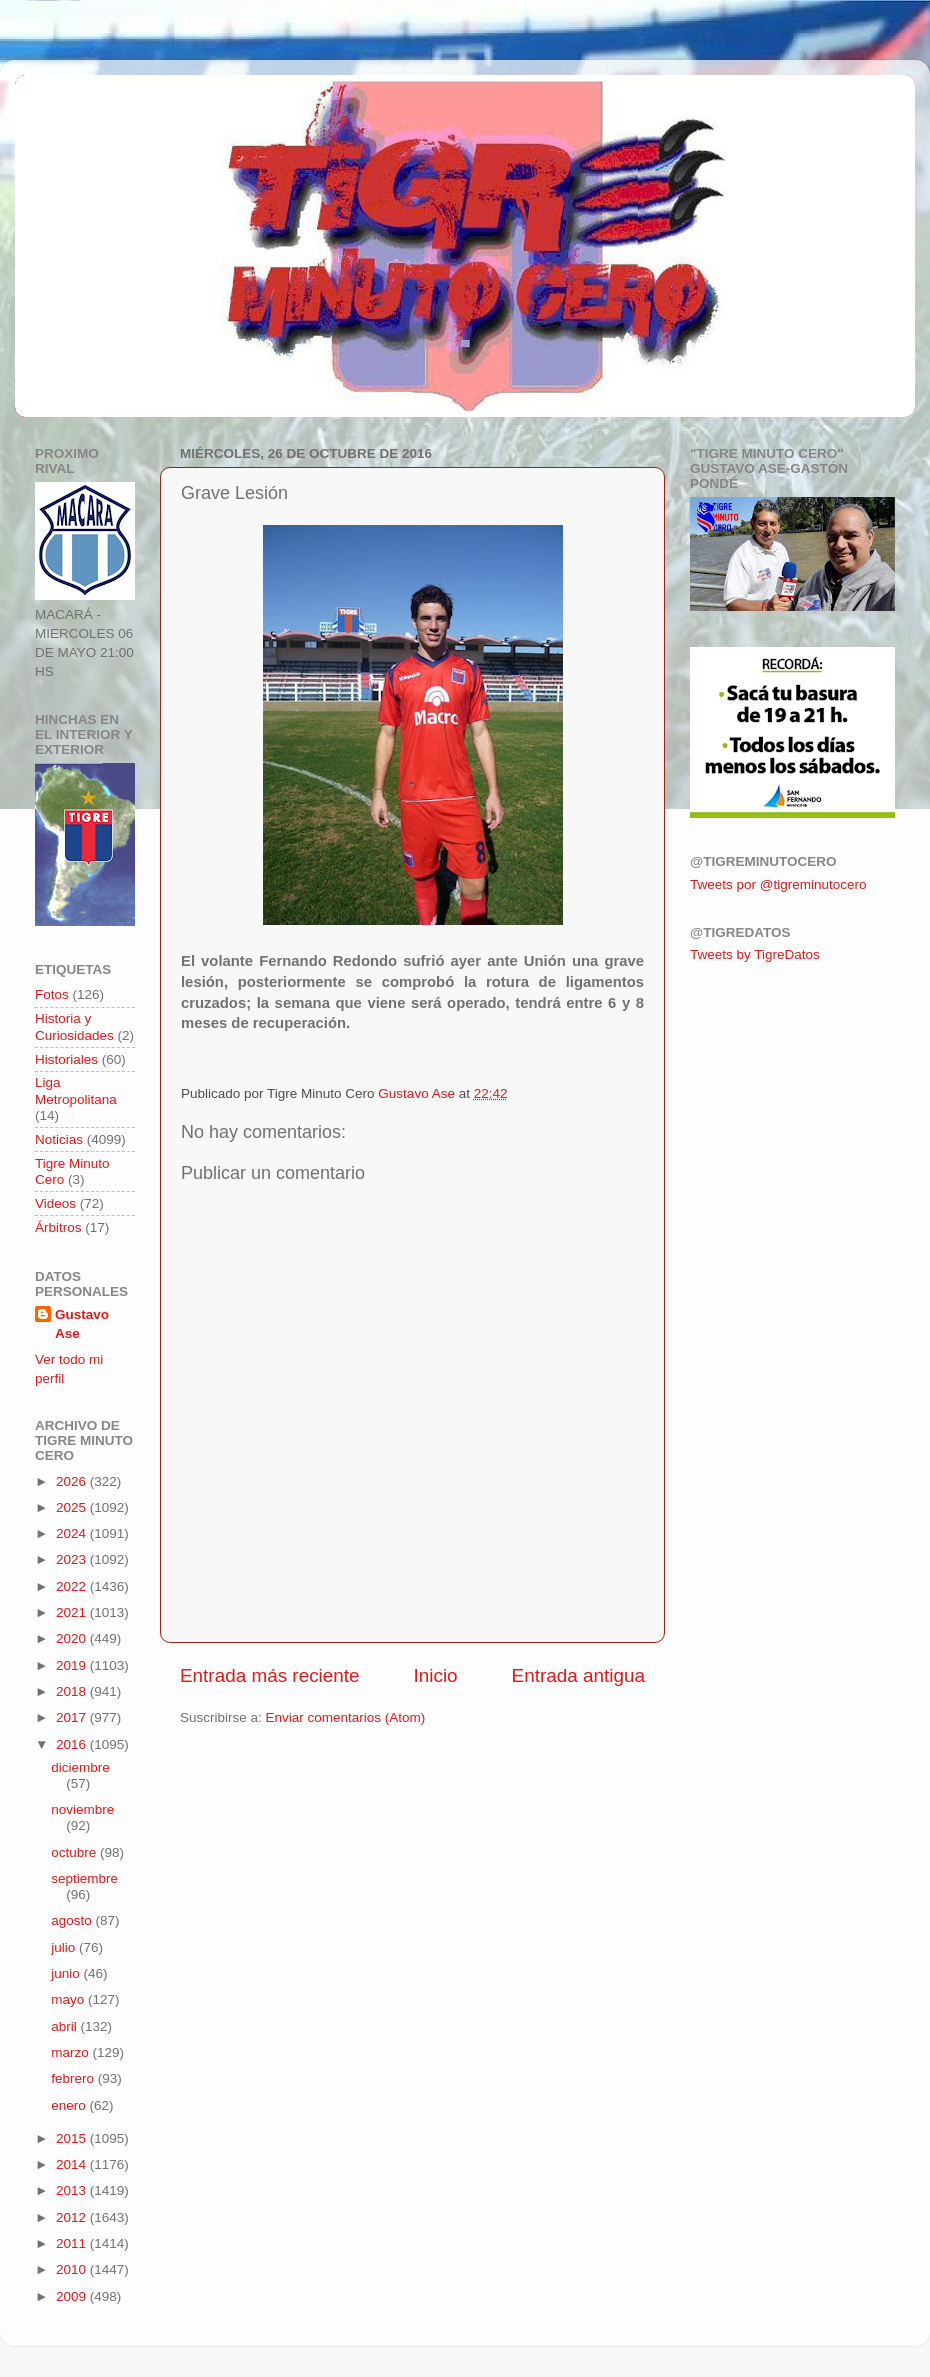 The image size is (930, 2377). What do you see at coordinates (71, 2052) in the screenshot?
I see `marzo` at bounding box center [71, 2052].